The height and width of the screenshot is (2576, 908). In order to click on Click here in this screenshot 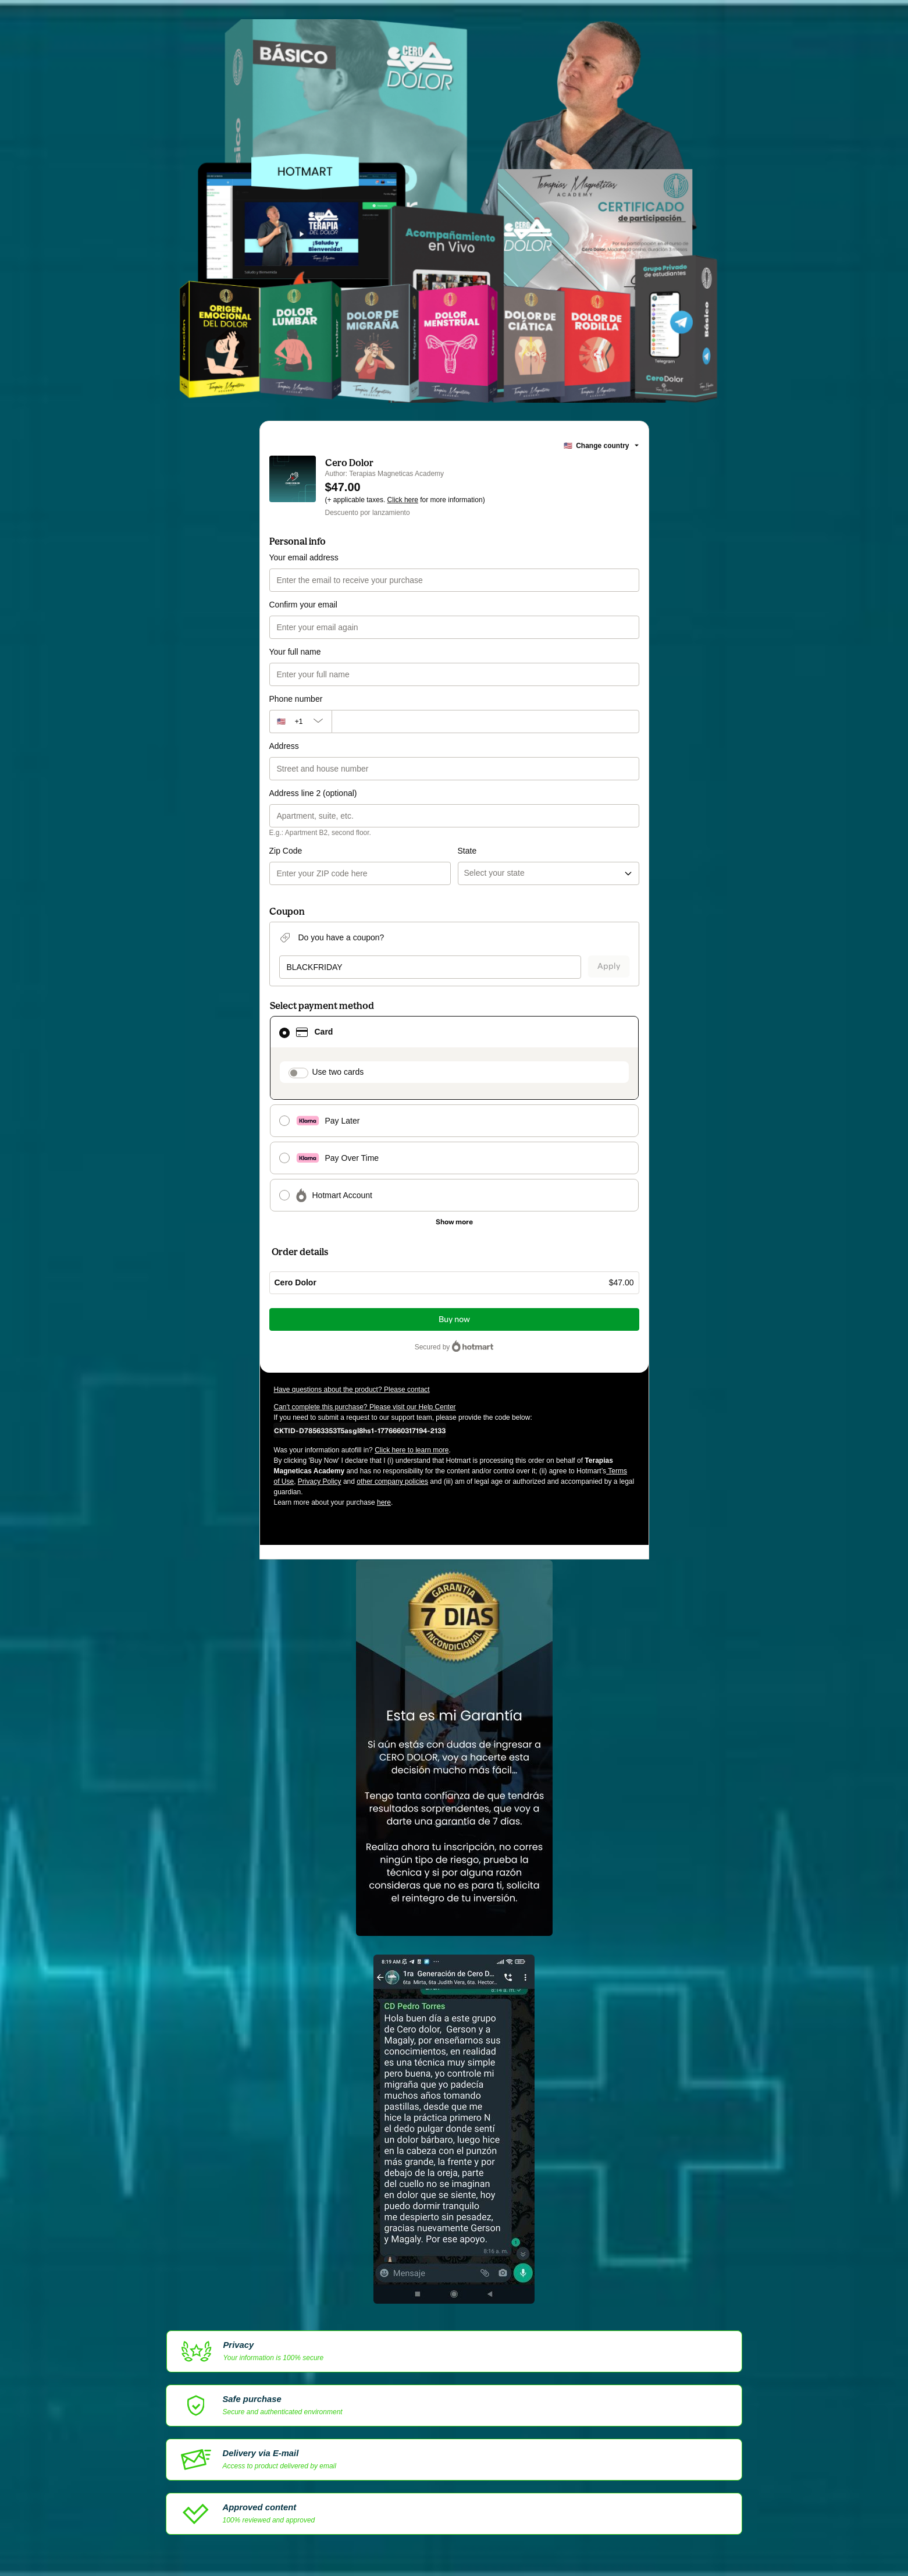, I will do `click(402, 500)`.